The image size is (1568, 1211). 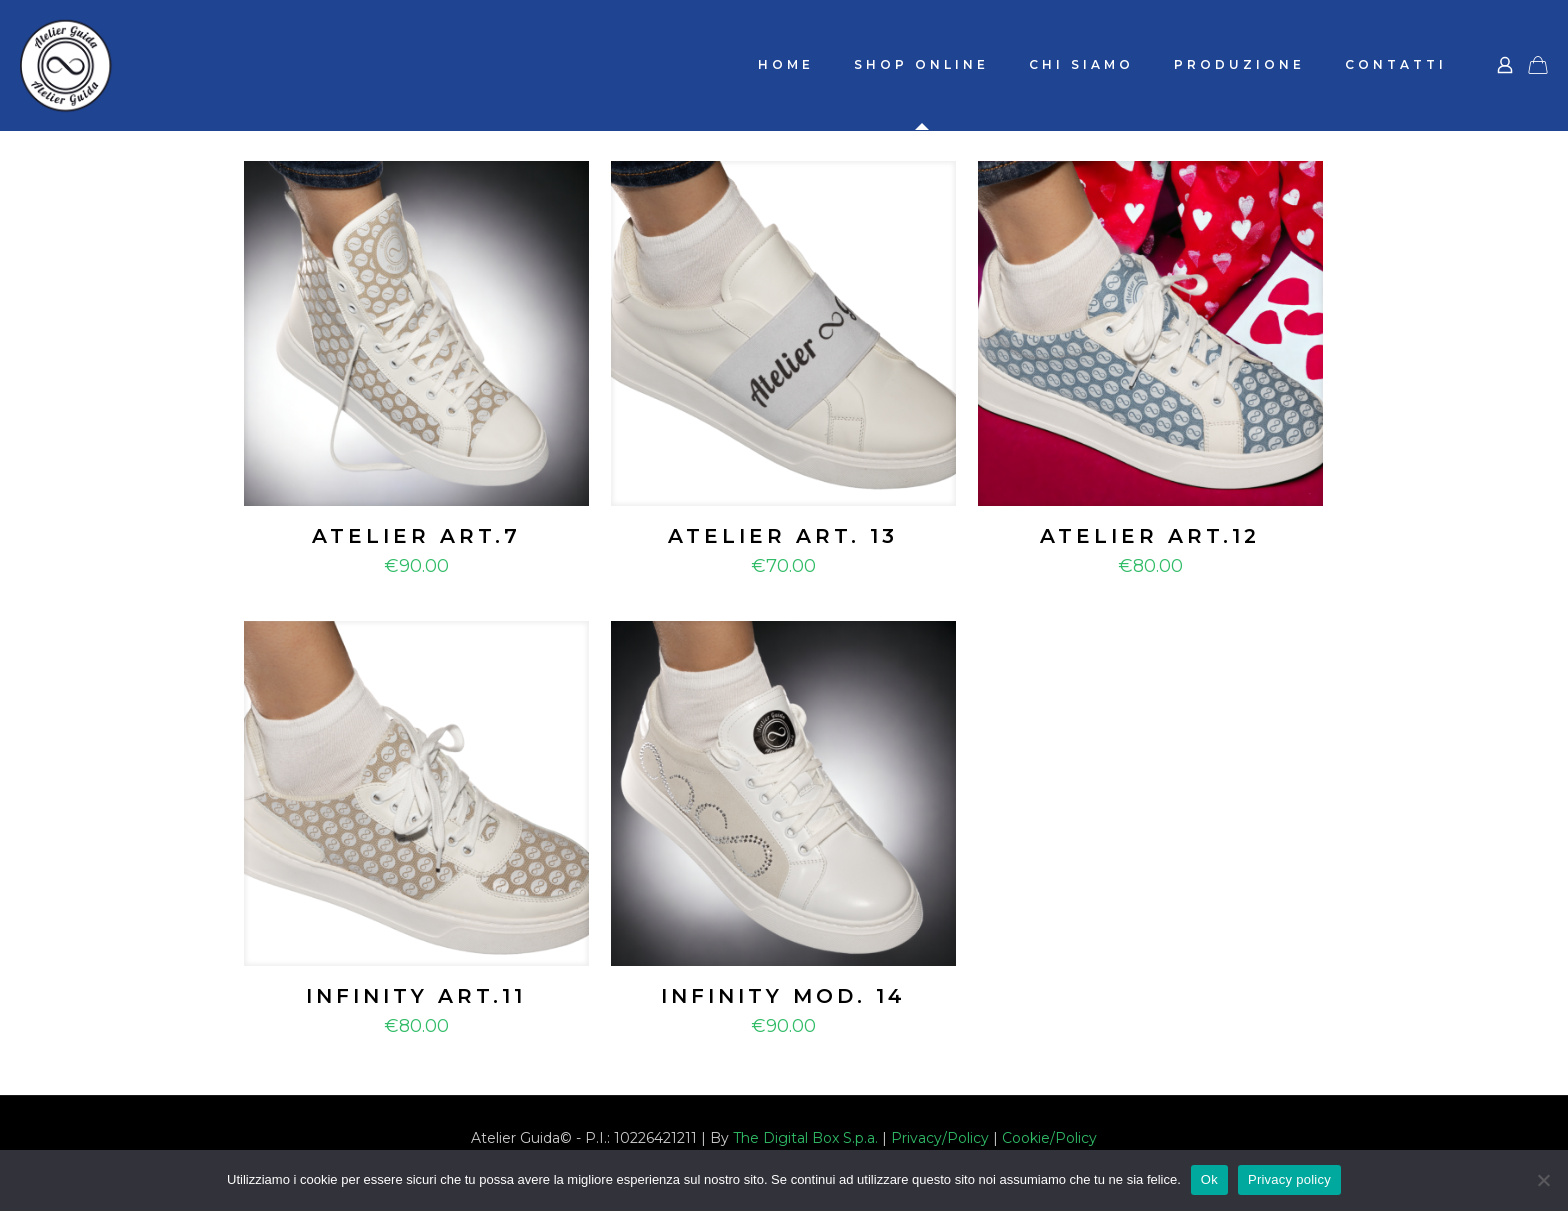 I want to click on Ok, so click(x=1209, y=1179).